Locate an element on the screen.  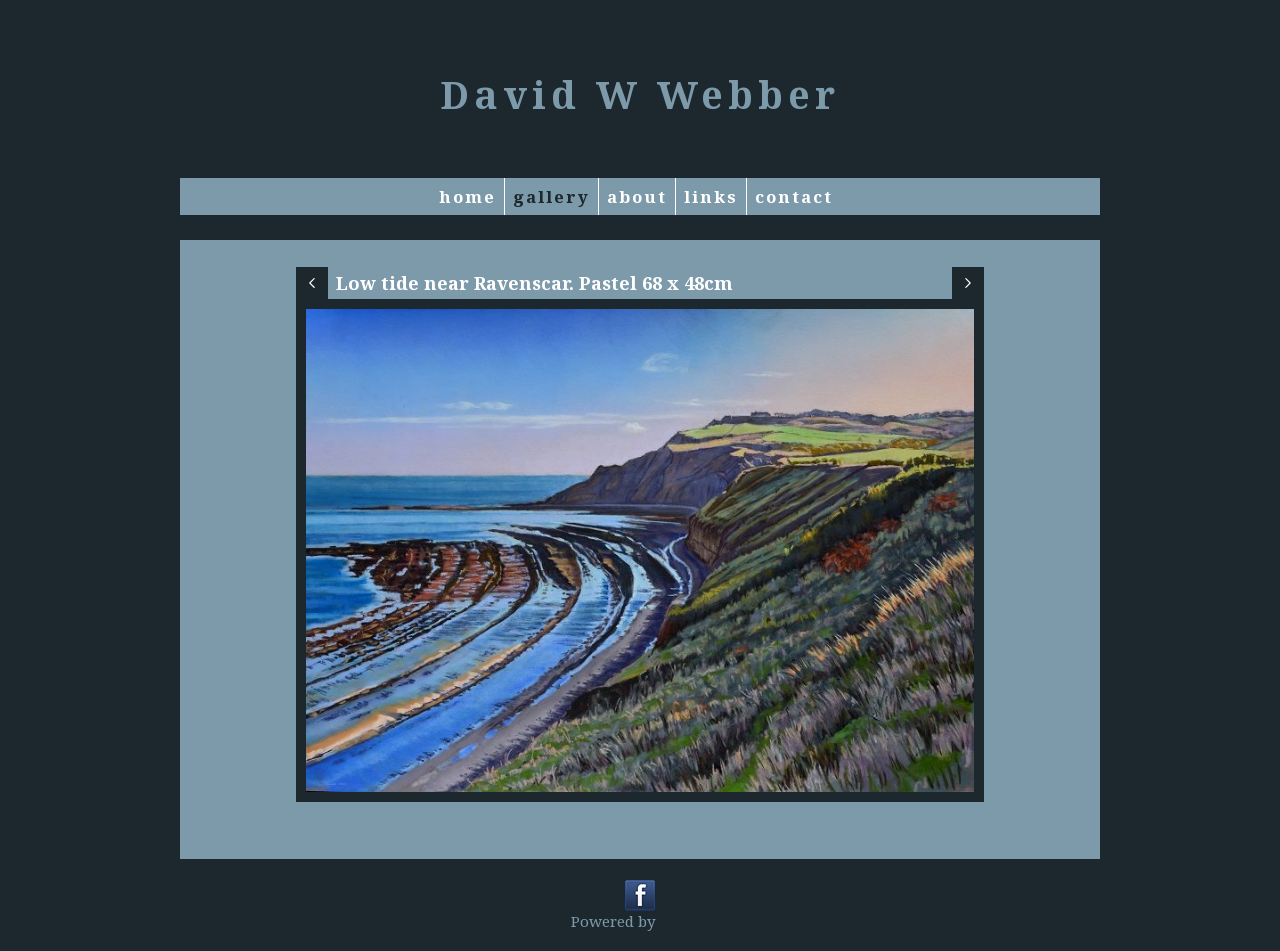
Contact is located at coordinates (794, 196).